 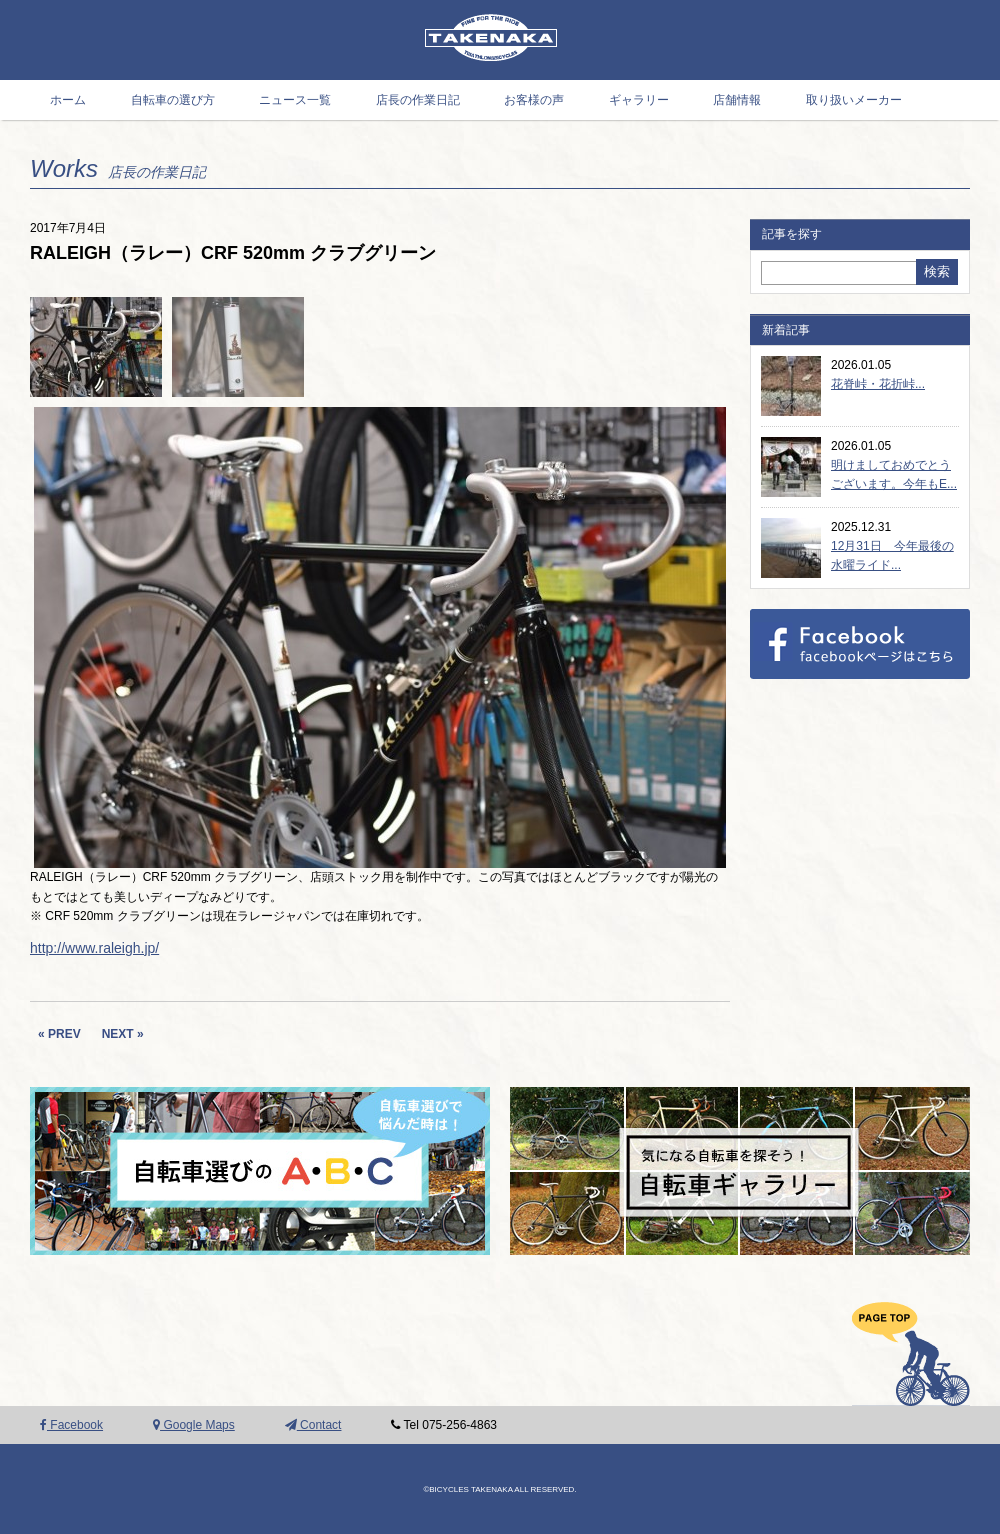 What do you see at coordinates (71, 1425) in the screenshot?
I see `Facebook` at bounding box center [71, 1425].